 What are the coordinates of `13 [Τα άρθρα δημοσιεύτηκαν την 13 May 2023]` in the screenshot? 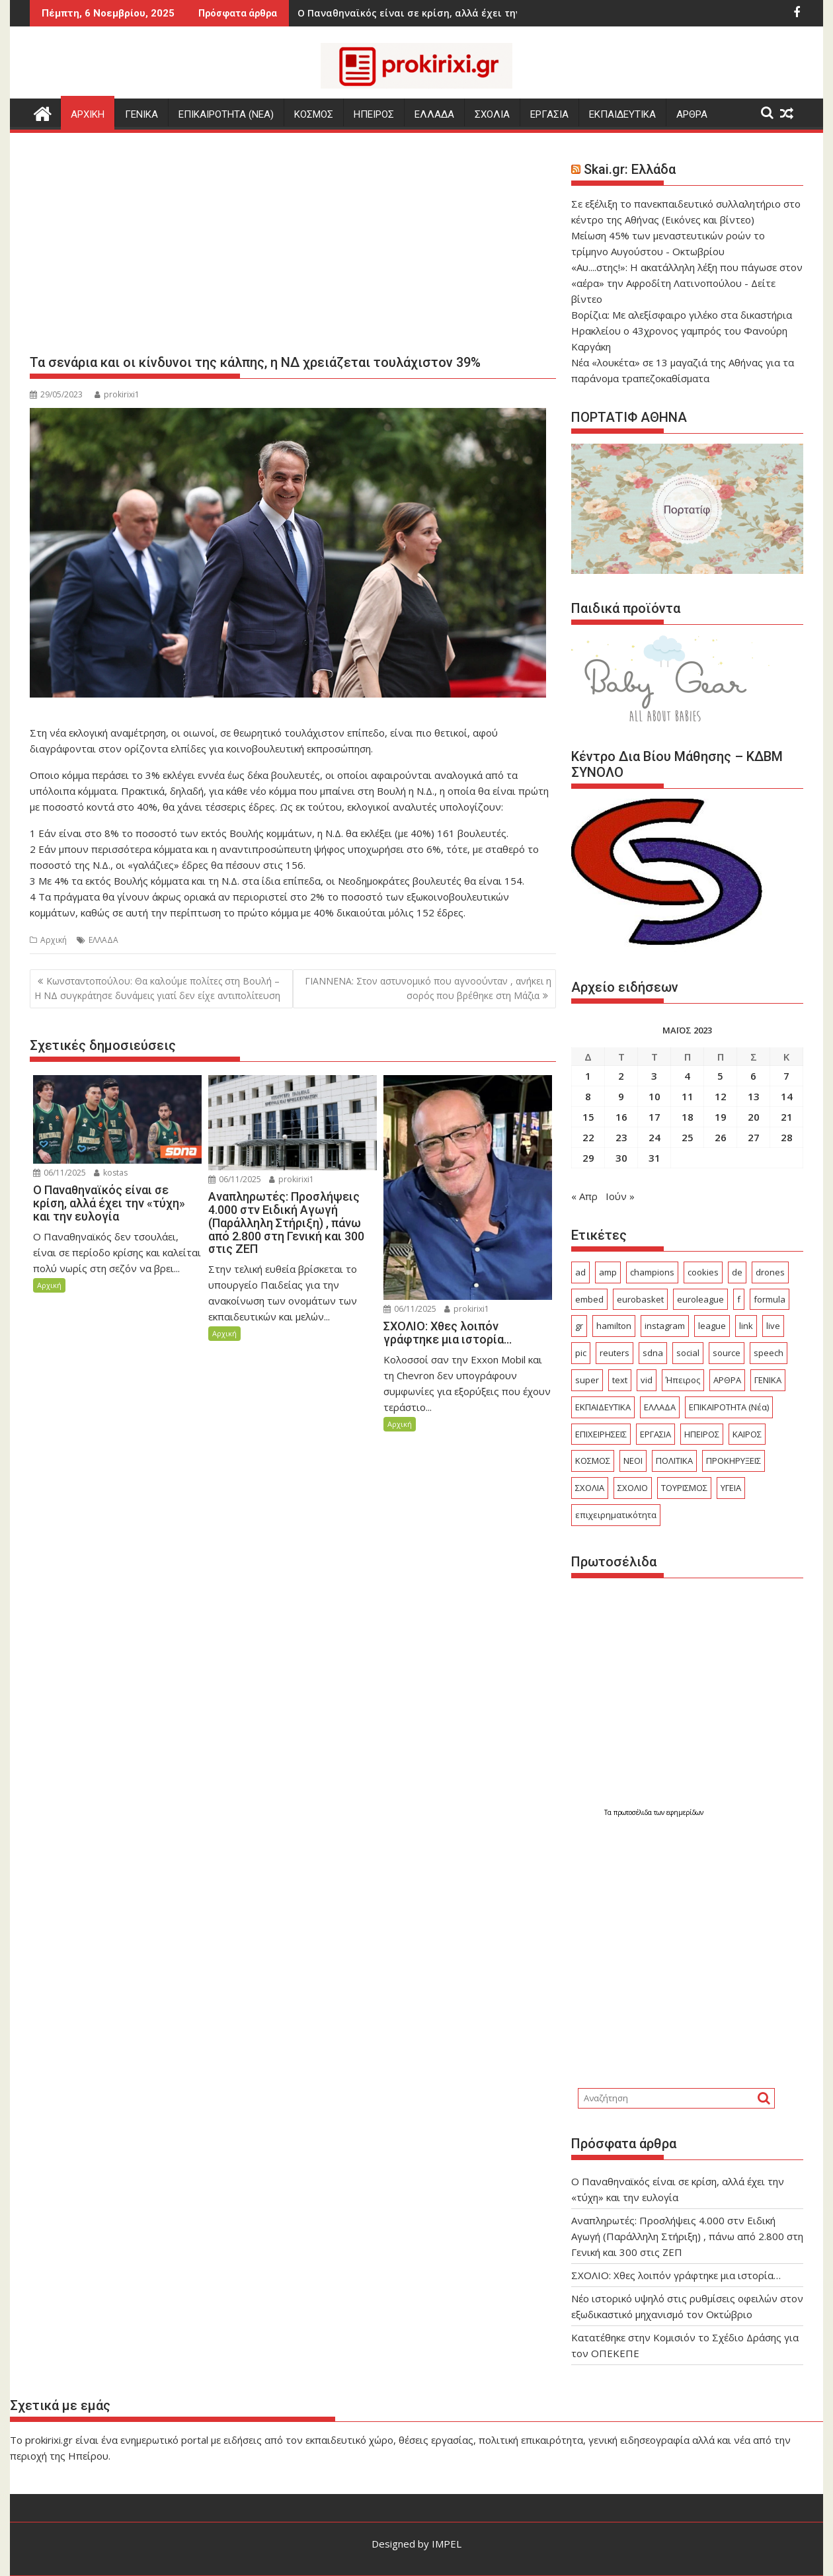 It's located at (754, 1096).